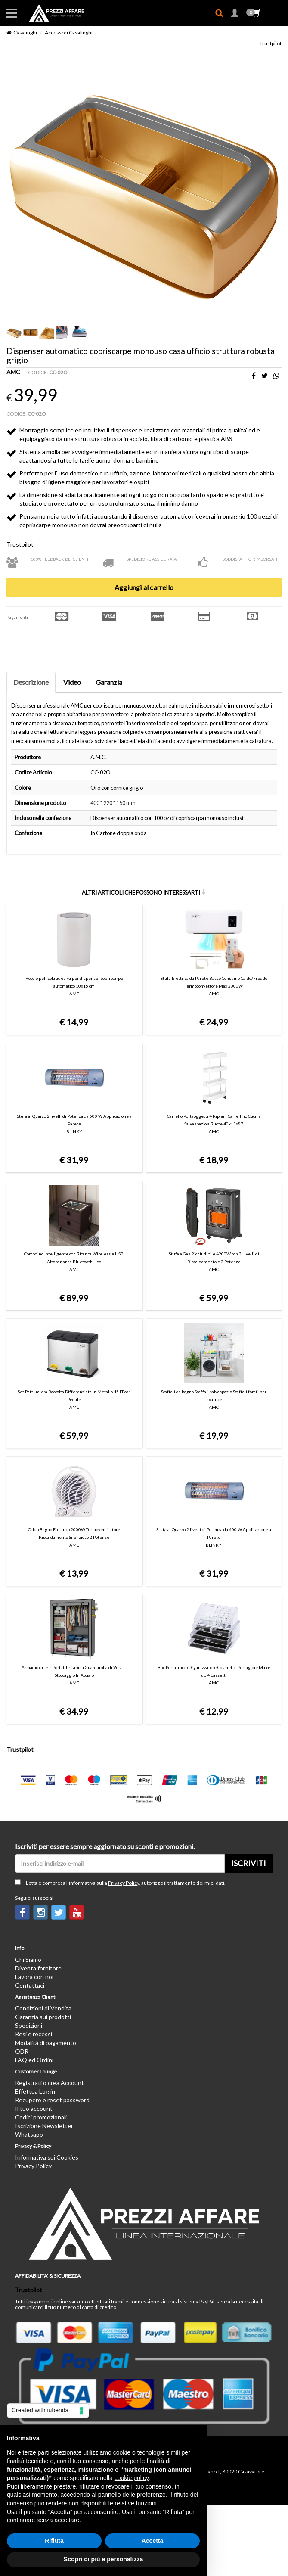 Image resolution: width=288 pixels, height=2576 pixels. Describe the element at coordinates (28, 1959) in the screenshot. I see `Chi Siamo` at that location.